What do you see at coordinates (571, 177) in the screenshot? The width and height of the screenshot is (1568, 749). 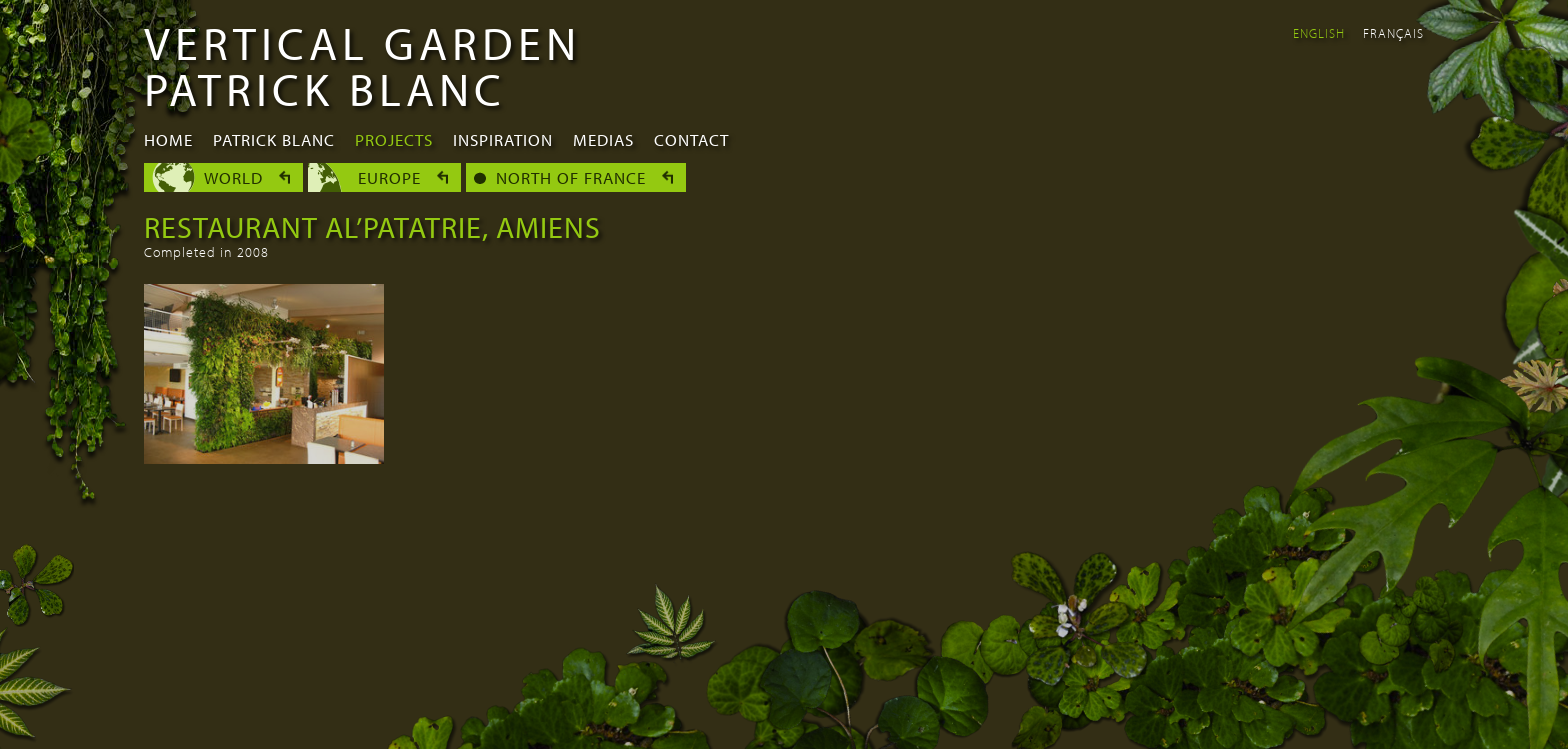 I see `North of France` at bounding box center [571, 177].